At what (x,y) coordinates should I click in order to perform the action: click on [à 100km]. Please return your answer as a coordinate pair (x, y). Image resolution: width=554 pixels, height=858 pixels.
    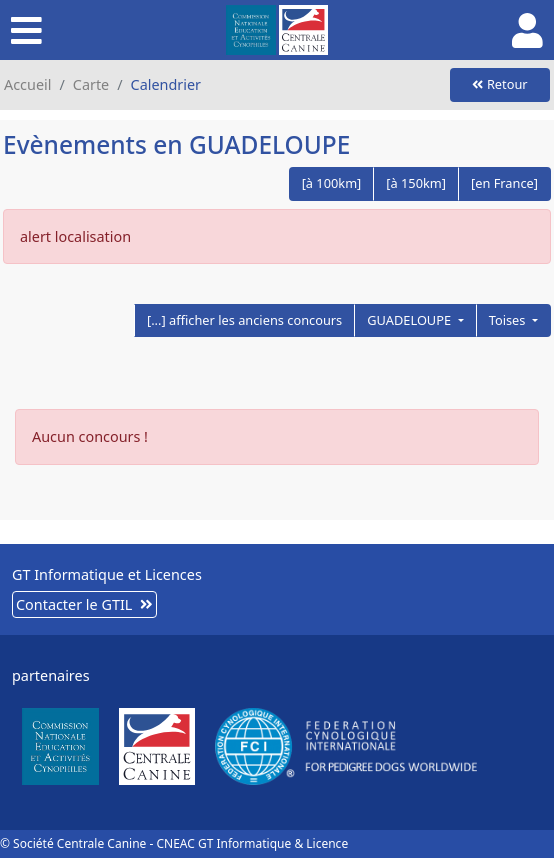
    Looking at the image, I should click on (332, 183).